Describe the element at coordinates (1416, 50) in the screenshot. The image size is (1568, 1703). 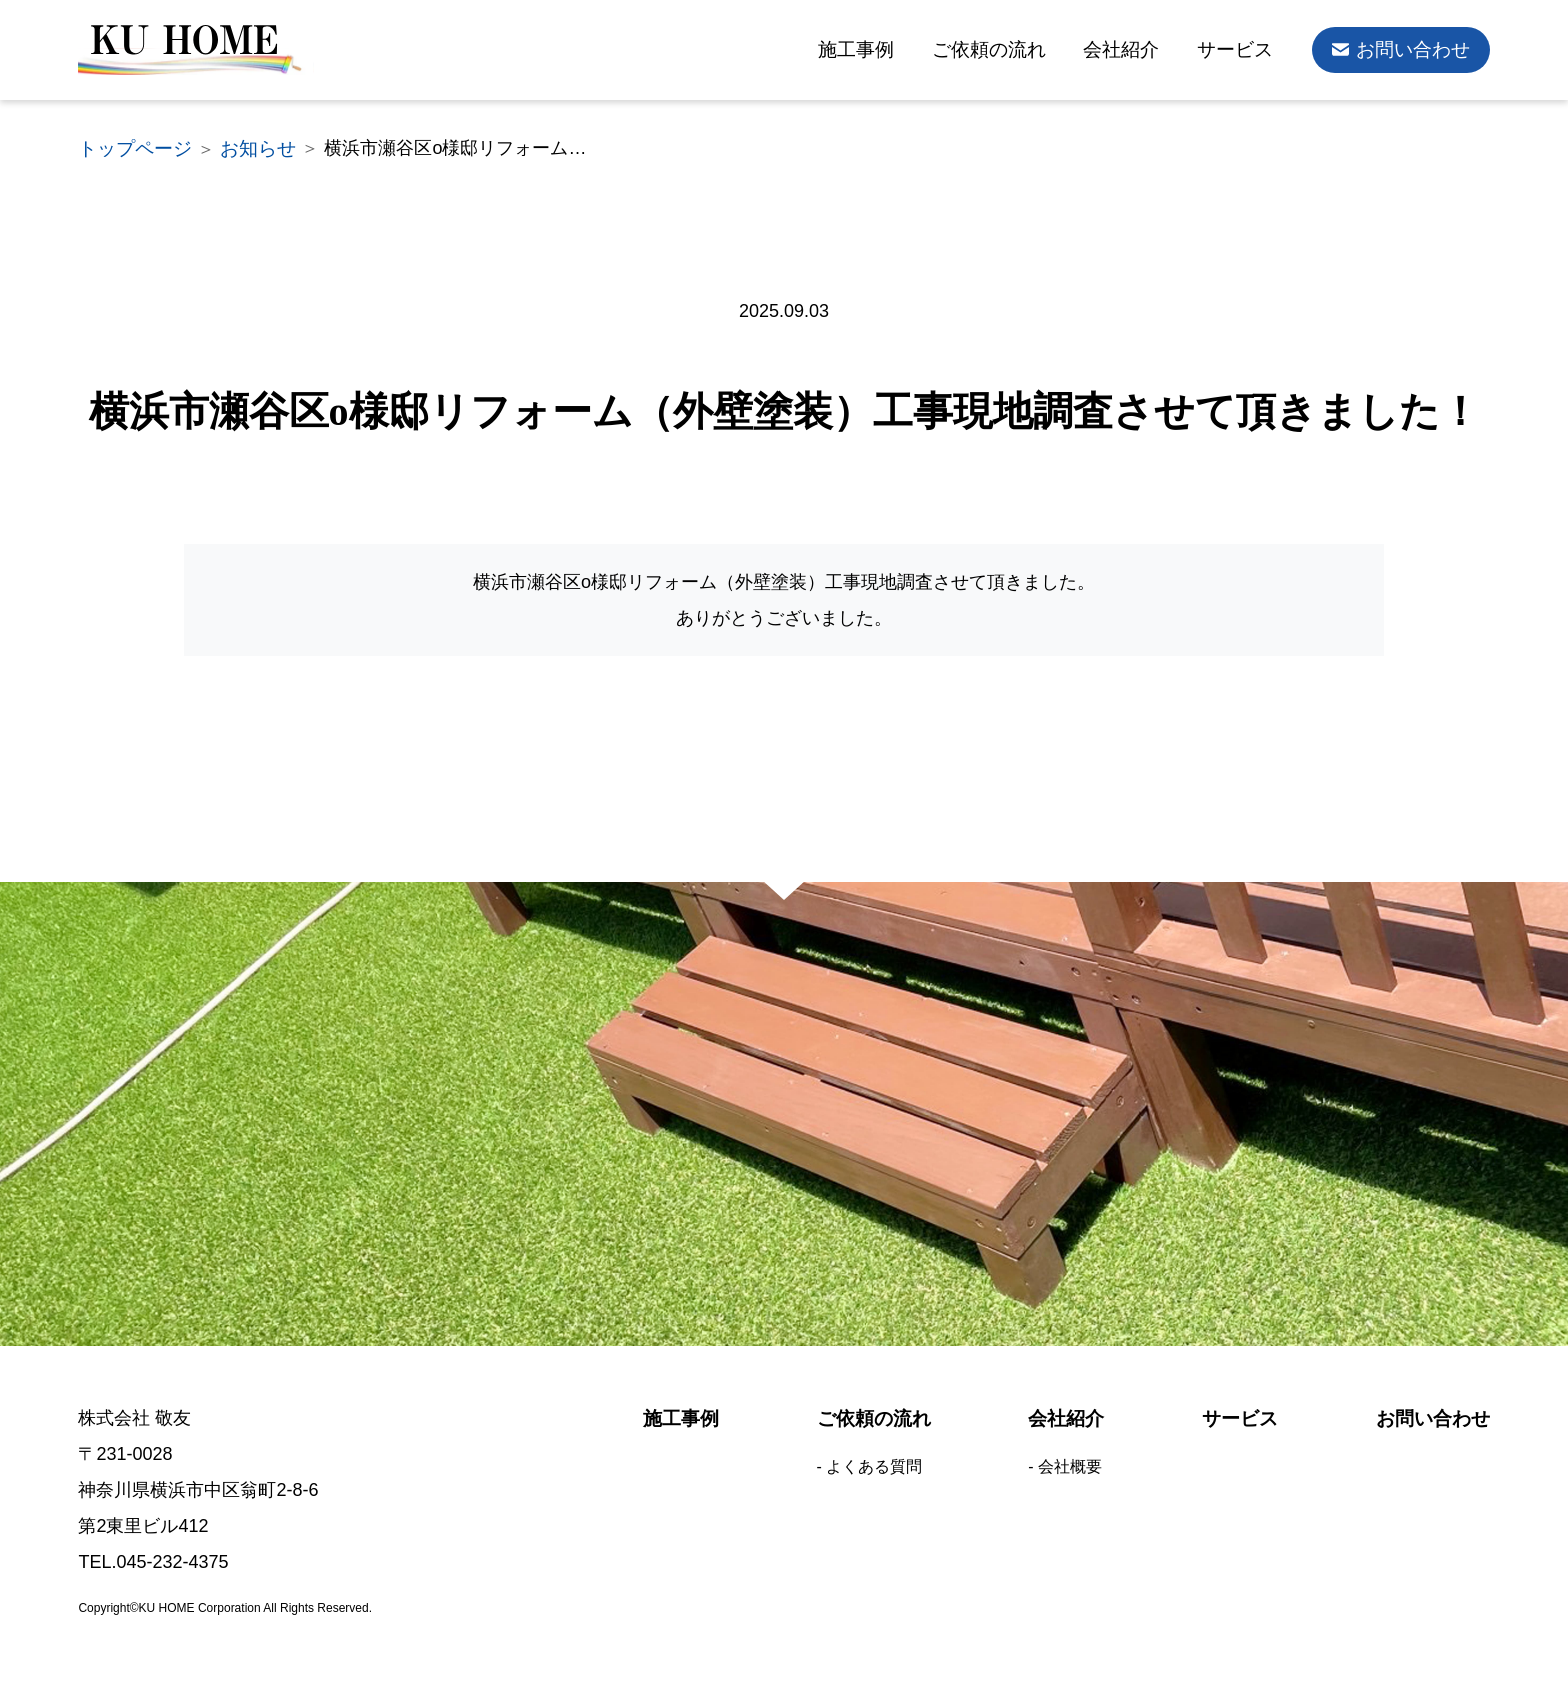
I see `お問い合わせ` at that location.